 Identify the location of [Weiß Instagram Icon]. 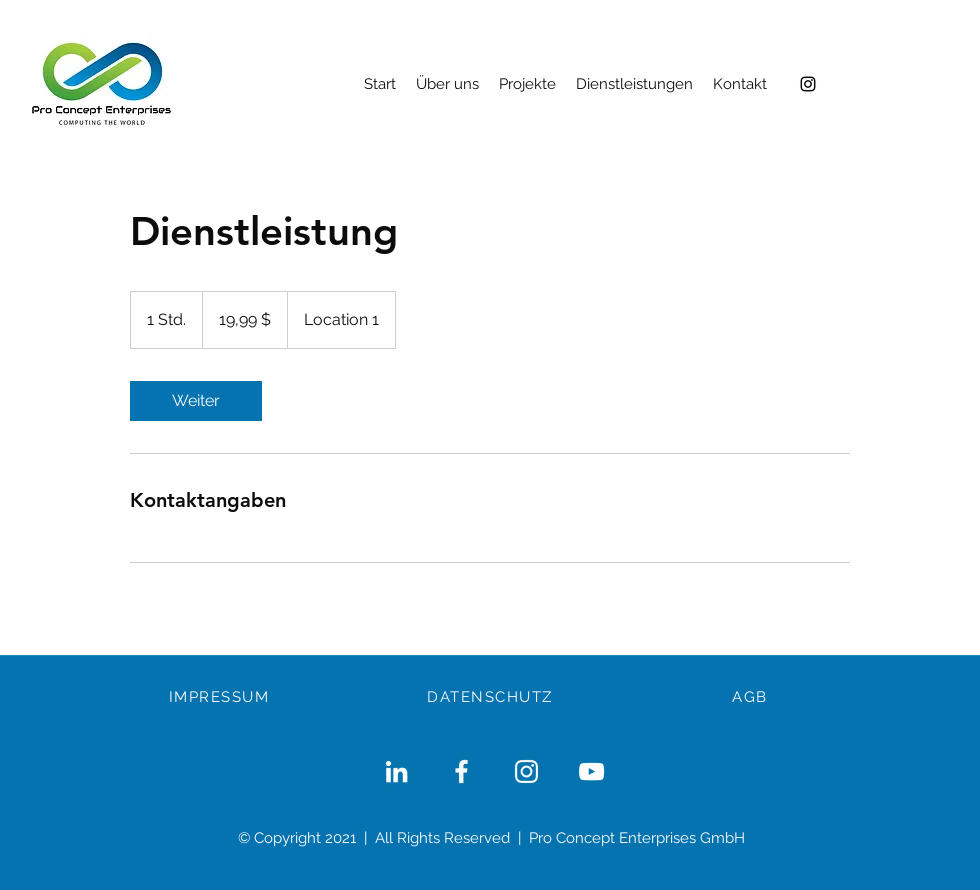
(526, 771).